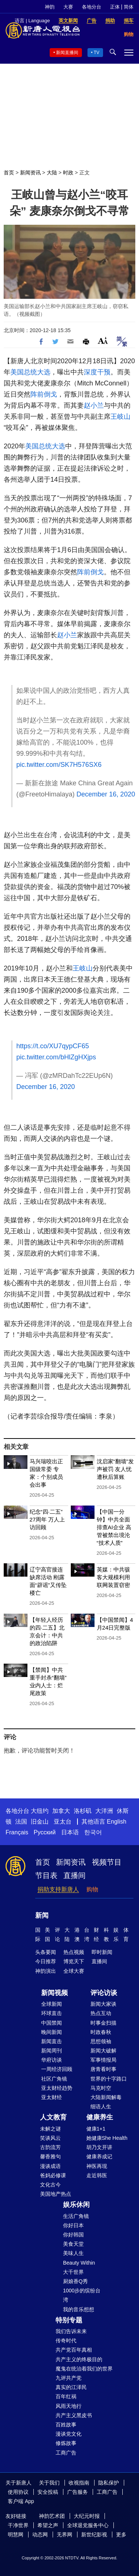 This screenshot has width=139, height=2576. I want to click on Font Size, so click(102, 340).